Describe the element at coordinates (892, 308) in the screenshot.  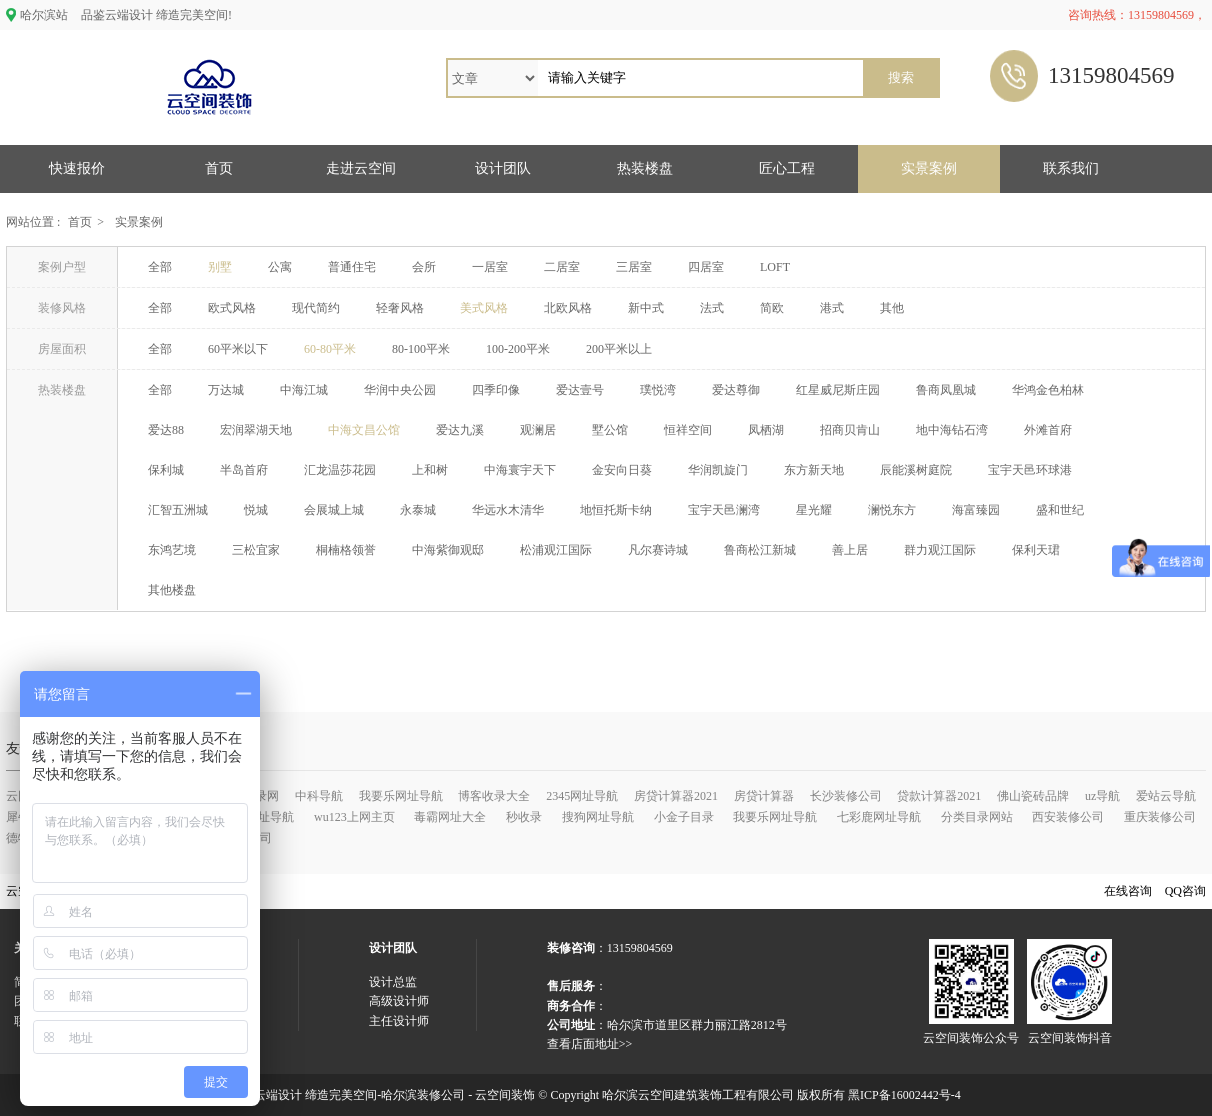
I see `其他` at that location.